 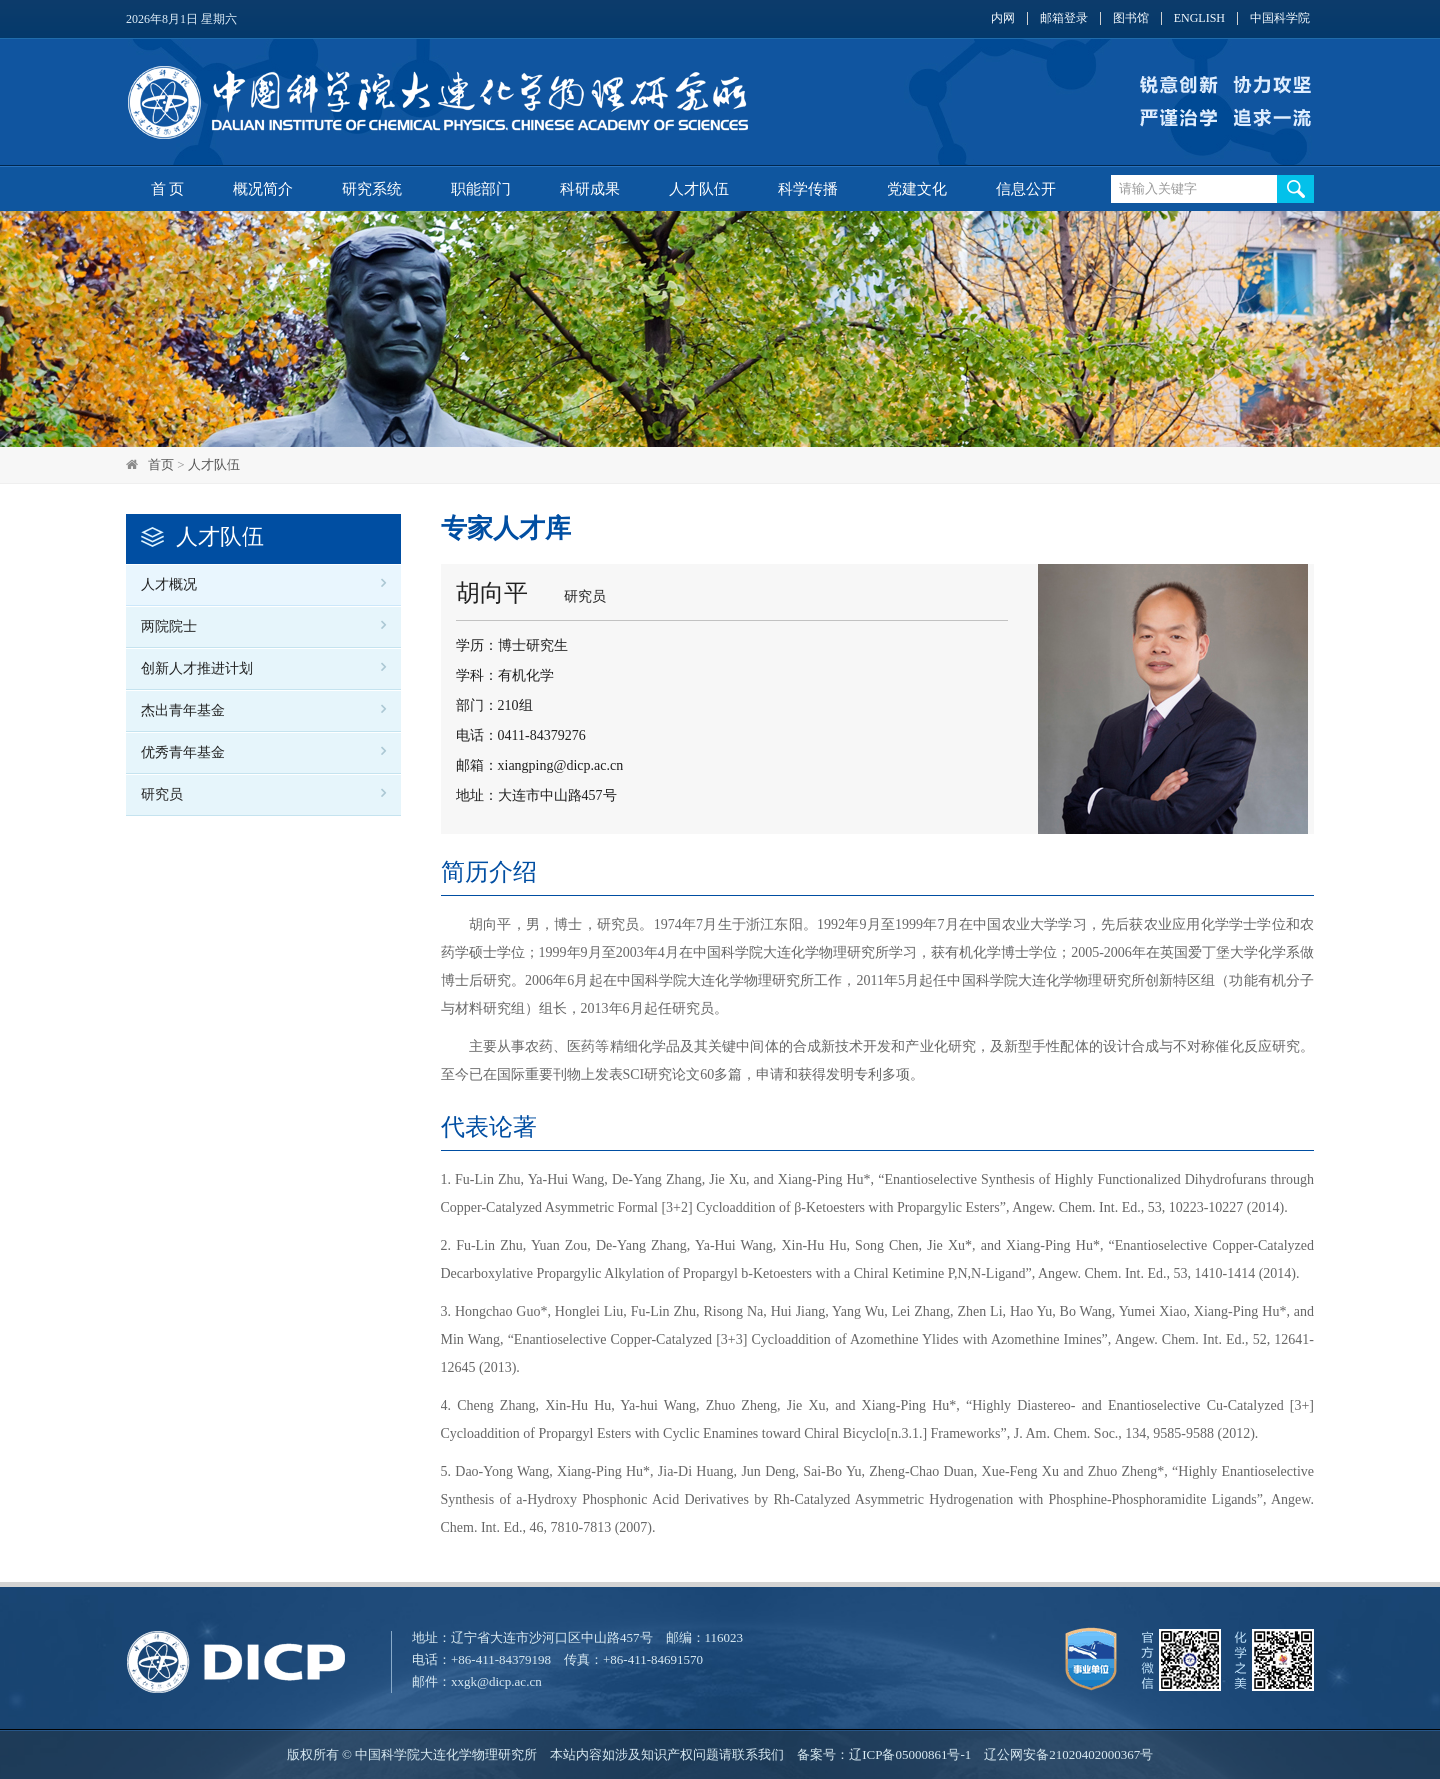 What do you see at coordinates (162, 794) in the screenshot?
I see `研究员` at bounding box center [162, 794].